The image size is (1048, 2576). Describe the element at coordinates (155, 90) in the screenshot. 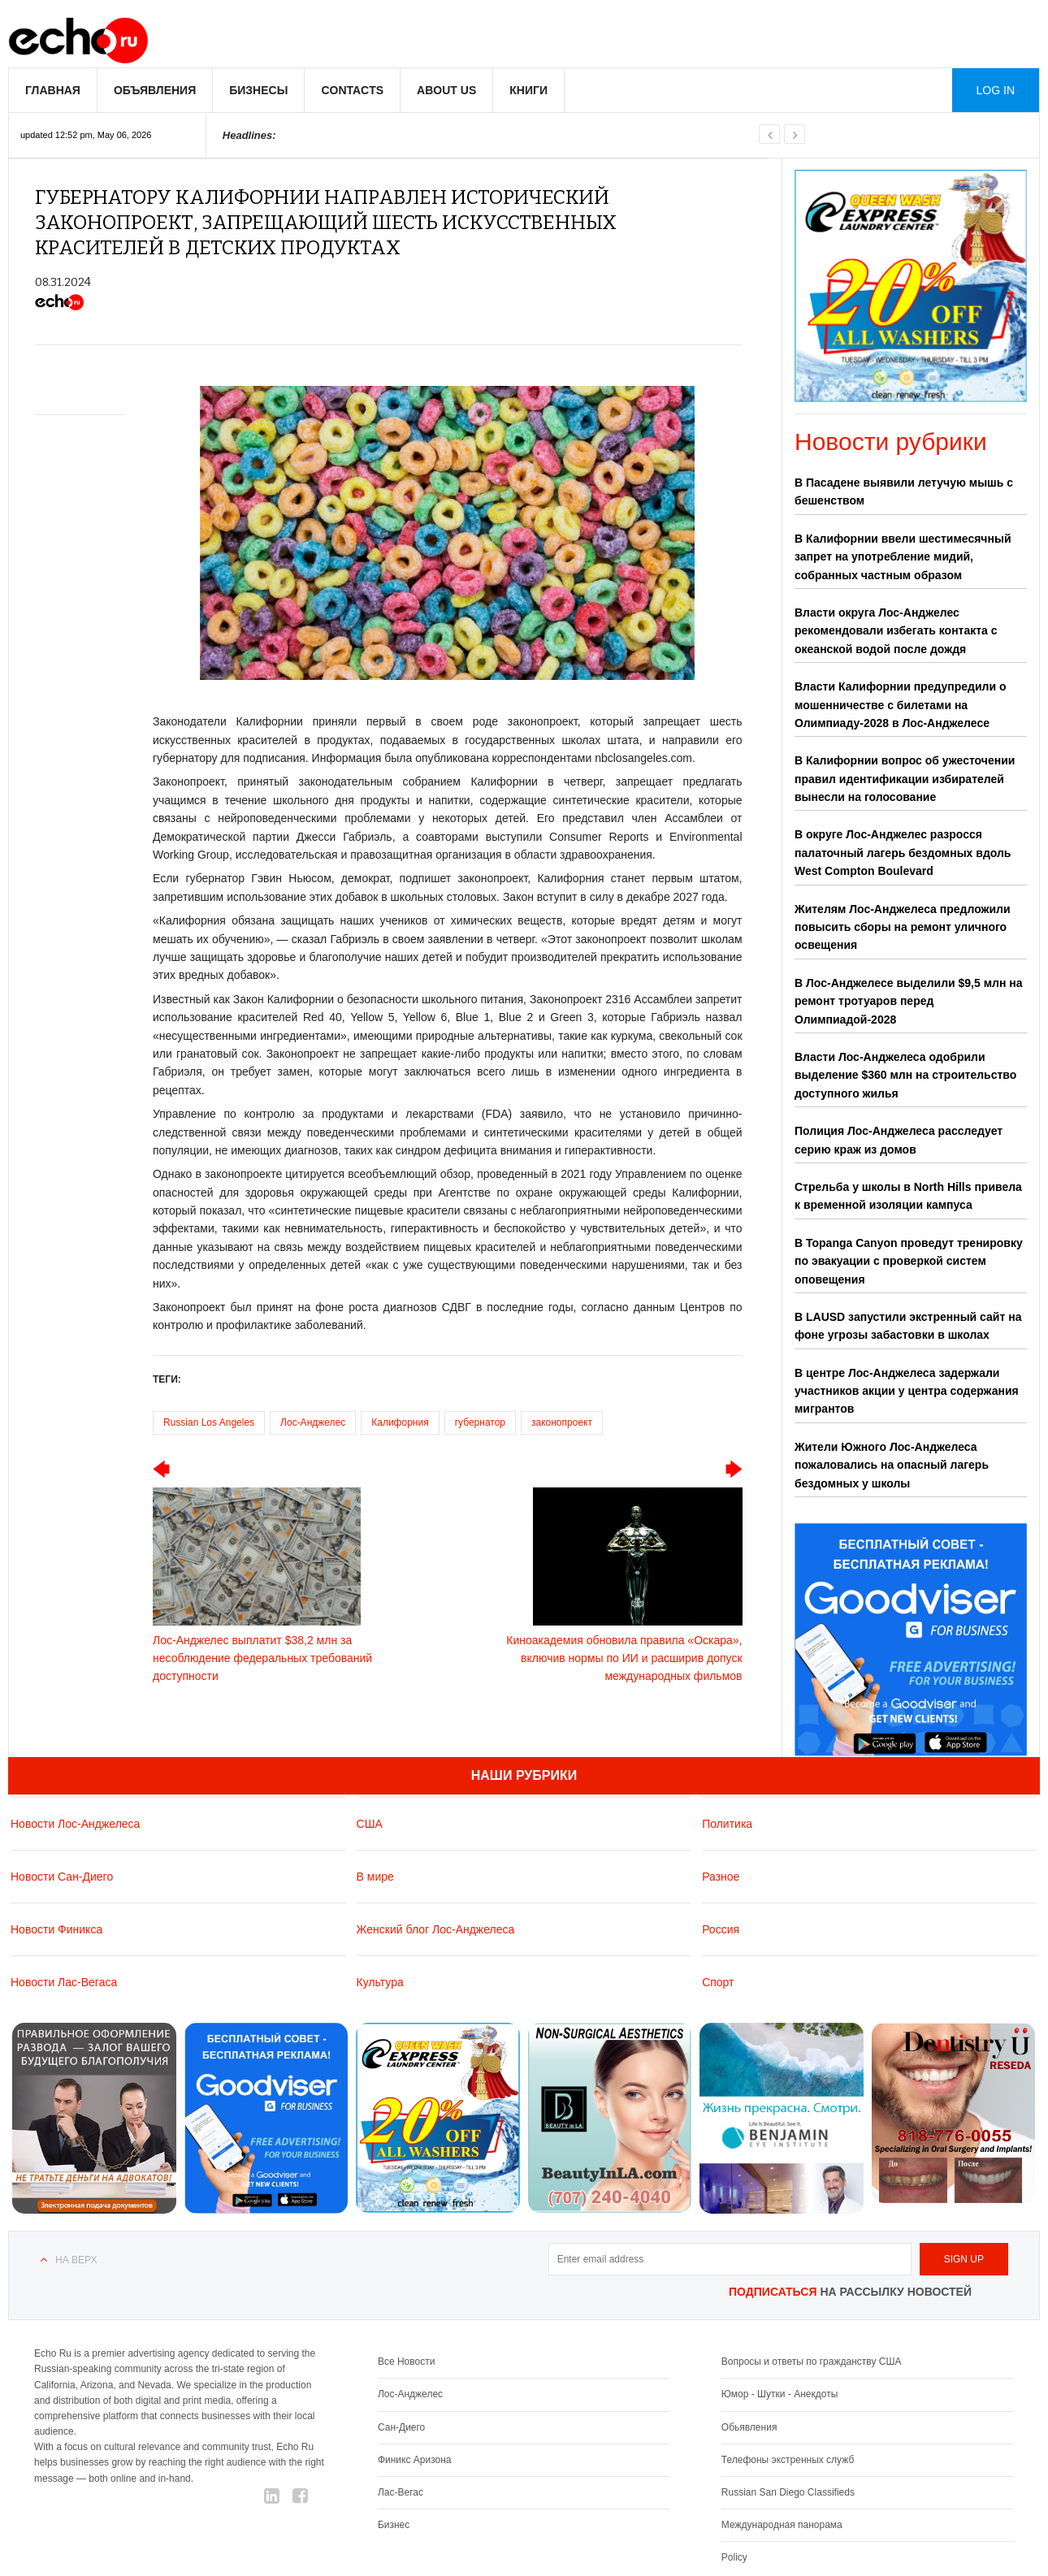

I see `Объявления` at that location.